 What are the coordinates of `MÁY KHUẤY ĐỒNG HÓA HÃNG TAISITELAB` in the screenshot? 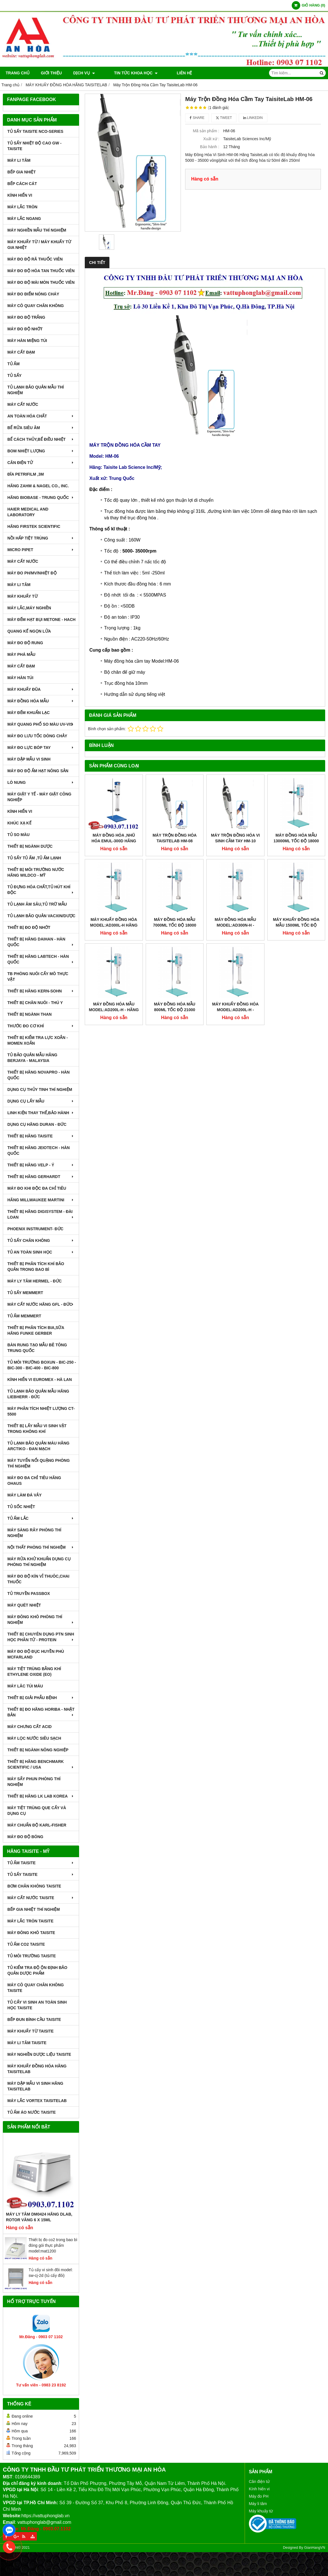 It's located at (37, 2069).